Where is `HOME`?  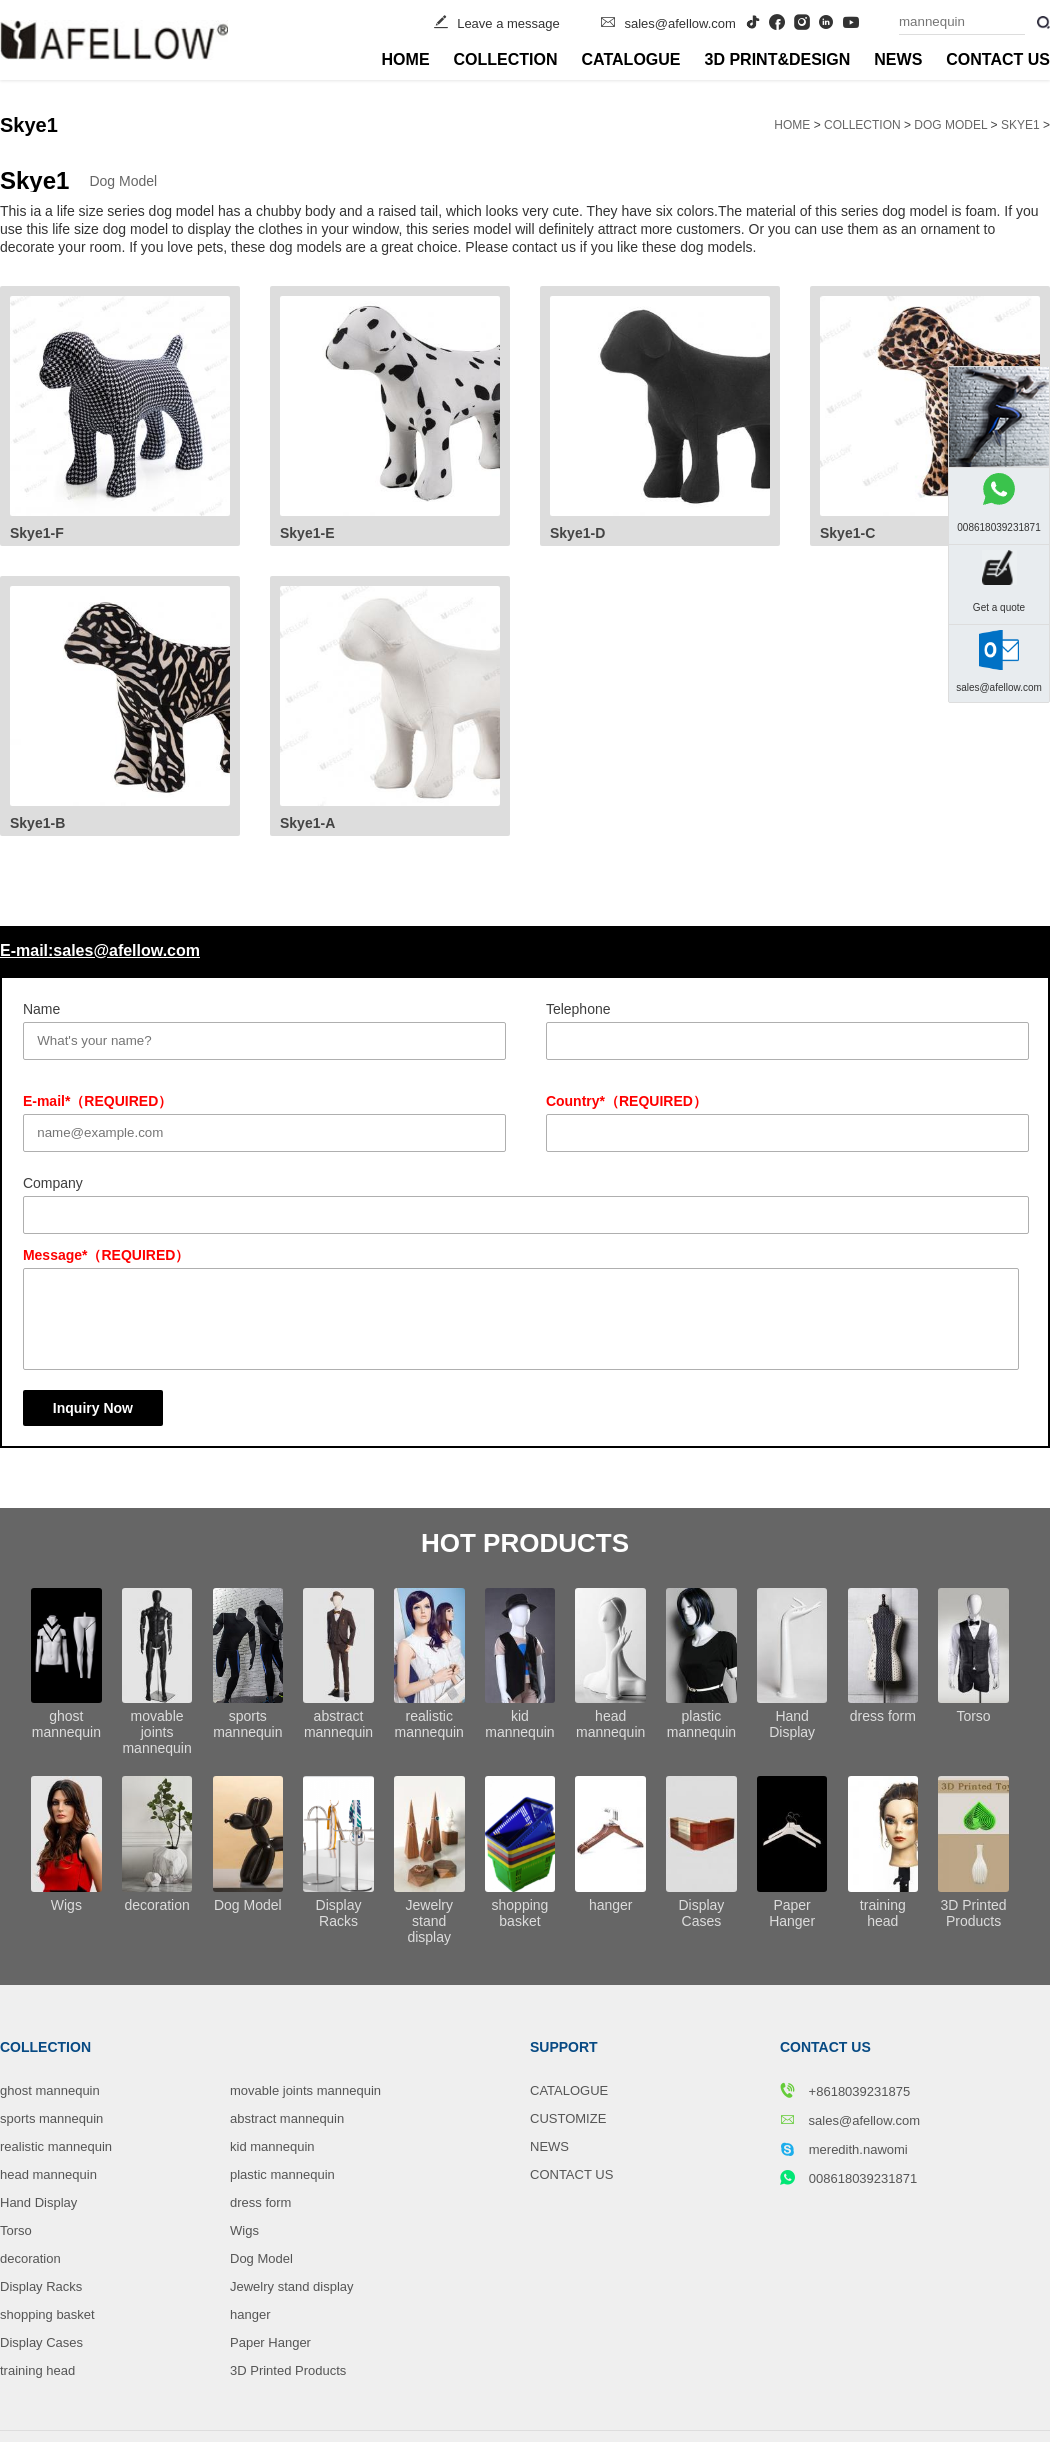
HOME is located at coordinates (406, 59).